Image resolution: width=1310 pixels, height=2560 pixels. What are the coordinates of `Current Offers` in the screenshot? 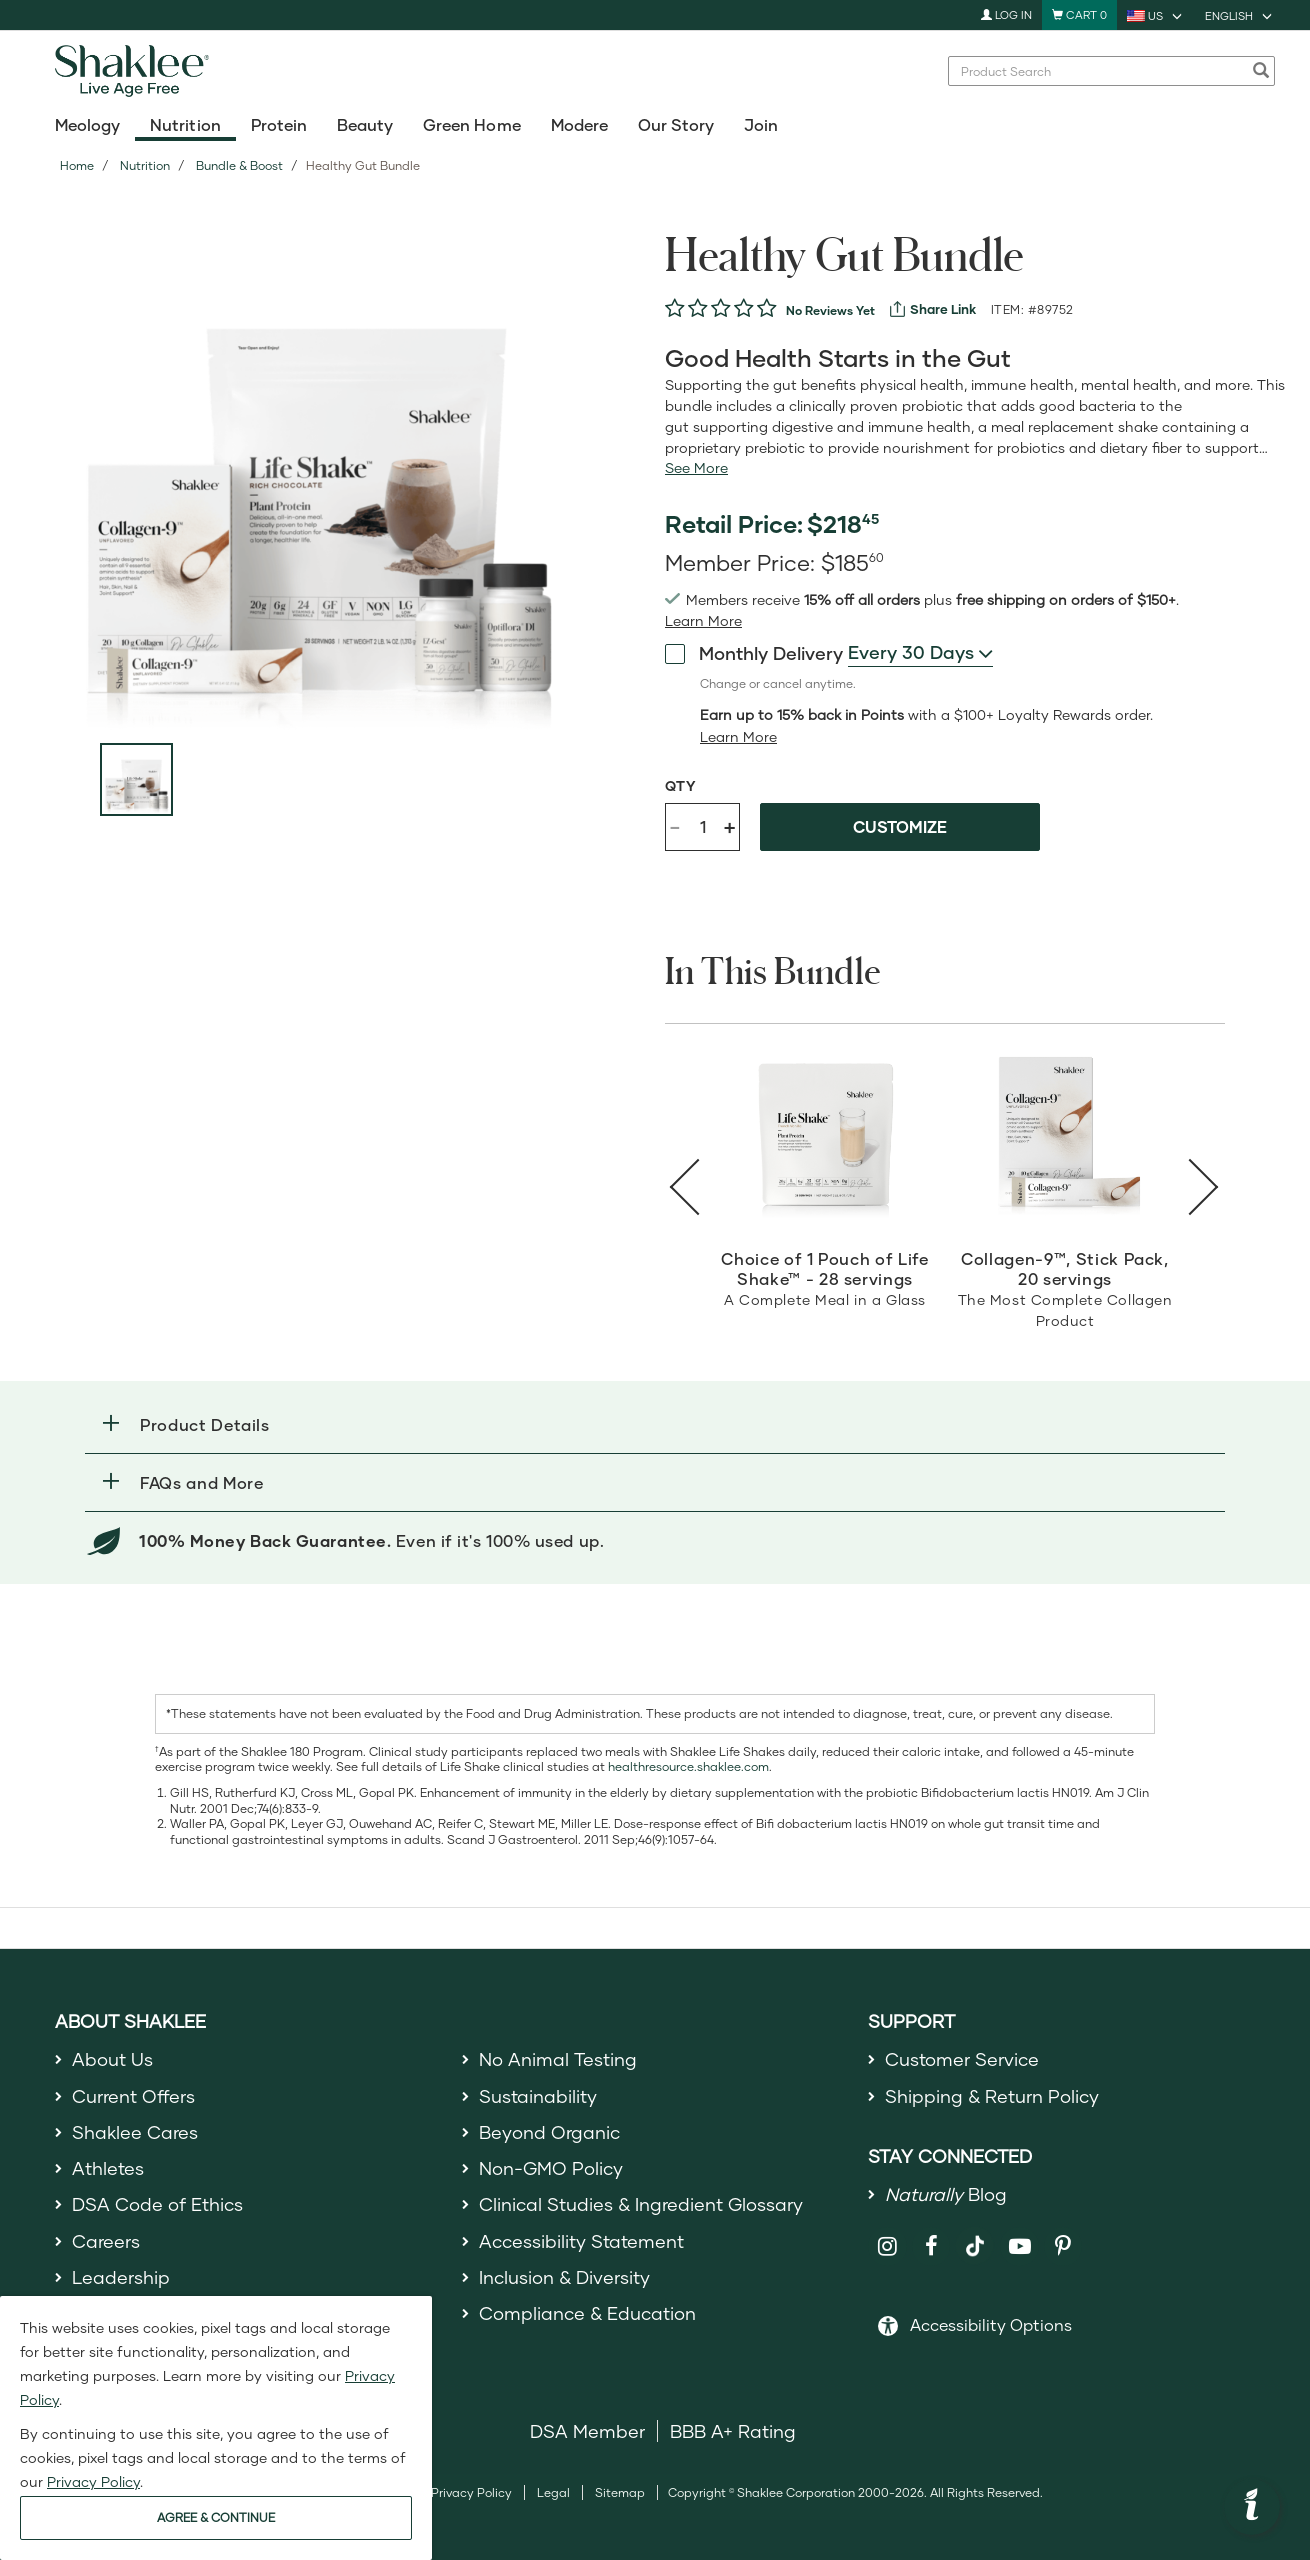 It's located at (133, 2096).